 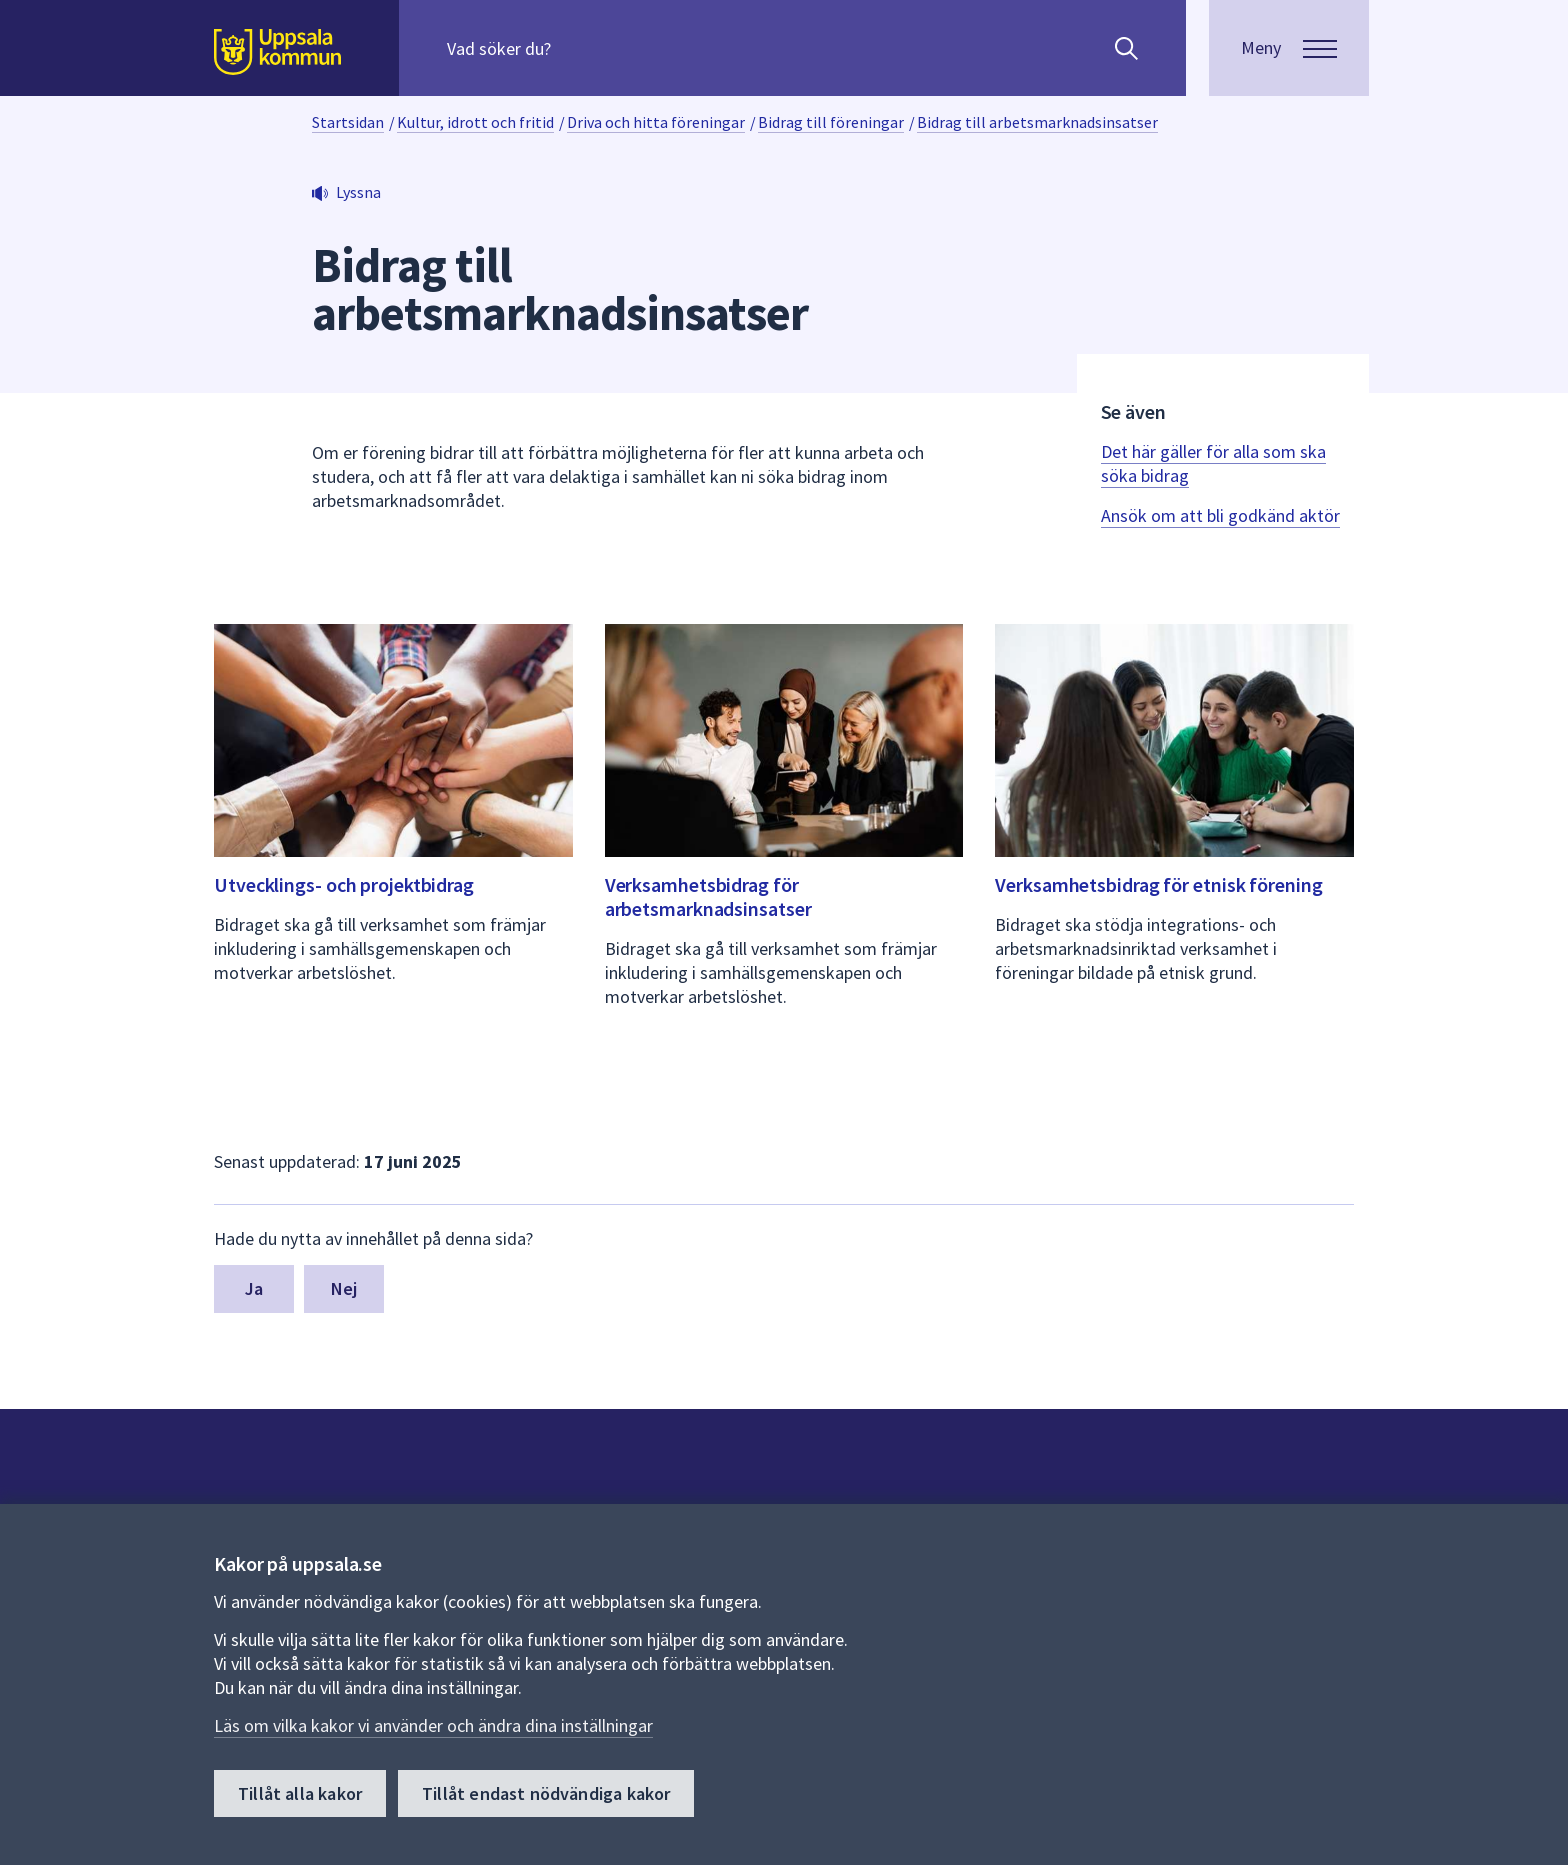 What do you see at coordinates (348, 122) in the screenshot?
I see `Startsidan` at bounding box center [348, 122].